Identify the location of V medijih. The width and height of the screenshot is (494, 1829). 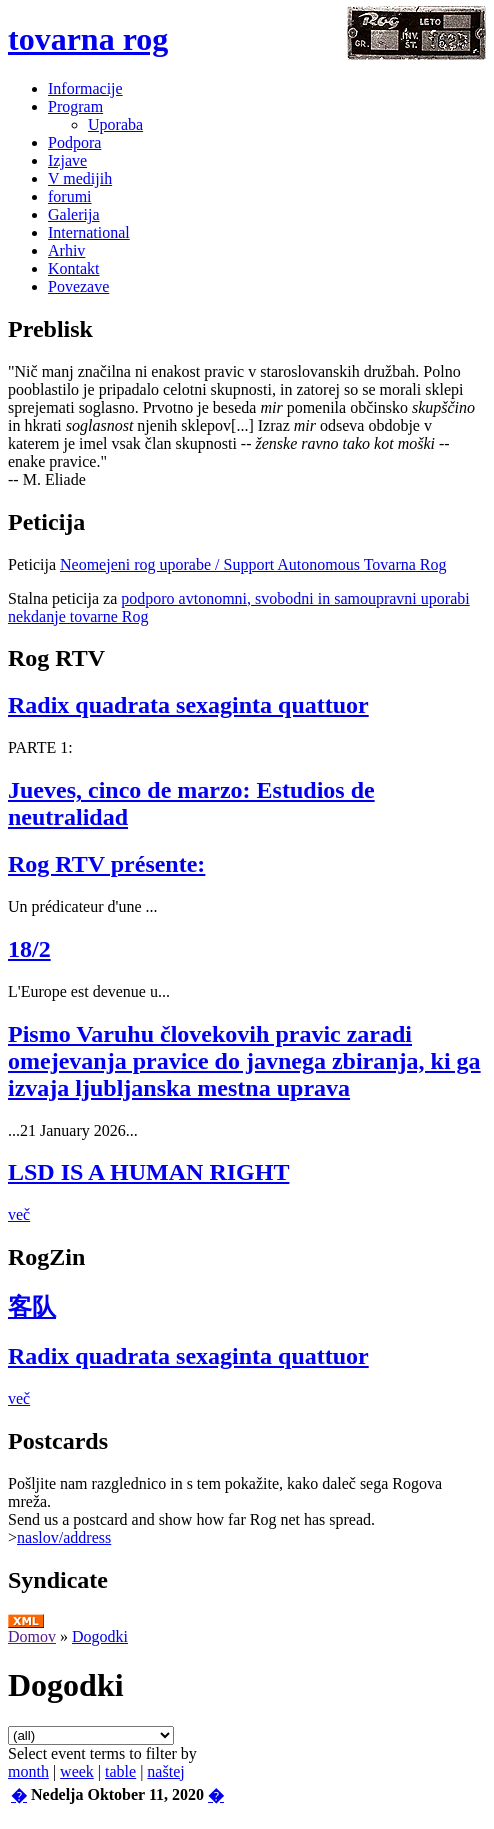
(80, 178).